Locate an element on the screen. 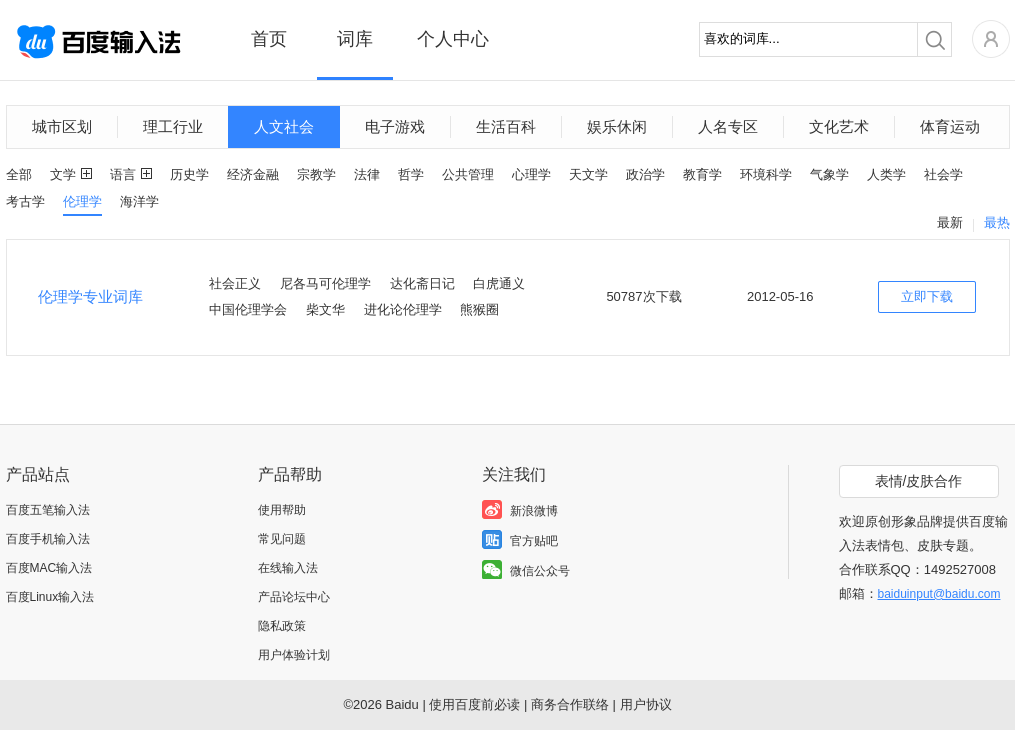 This screenshot has height=730, width=1015. 使用百度前必读 is located at coordinates (474, 704).